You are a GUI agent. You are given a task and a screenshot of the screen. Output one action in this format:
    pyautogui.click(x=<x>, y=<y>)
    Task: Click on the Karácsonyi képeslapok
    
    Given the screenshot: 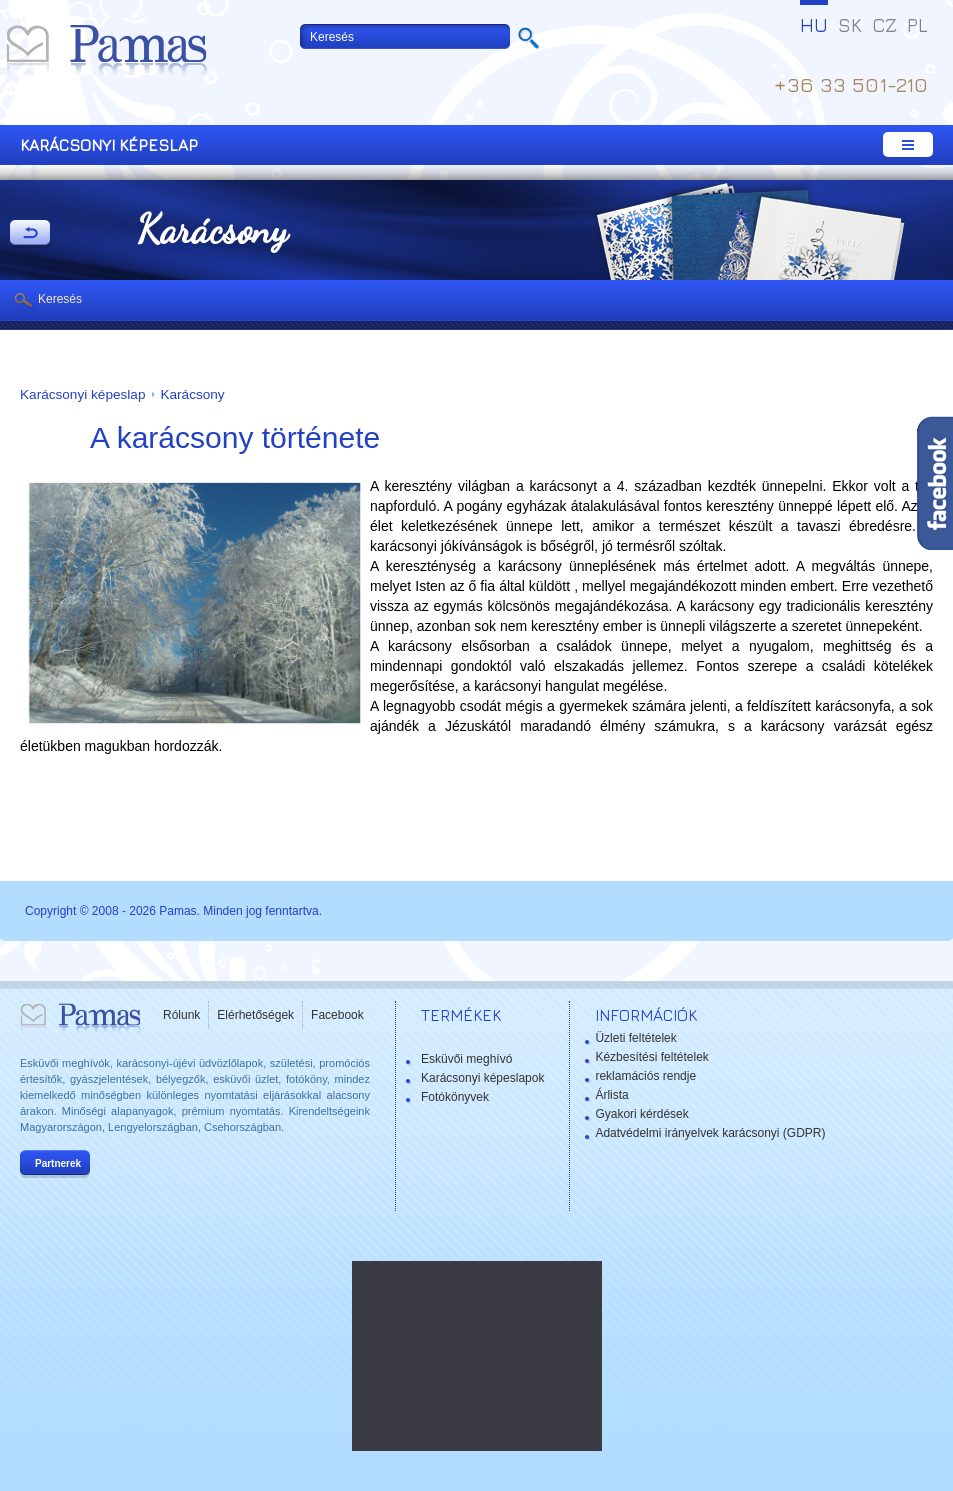 What is the action you would take?
    pyautogui.click(x=482, y=1078)
    